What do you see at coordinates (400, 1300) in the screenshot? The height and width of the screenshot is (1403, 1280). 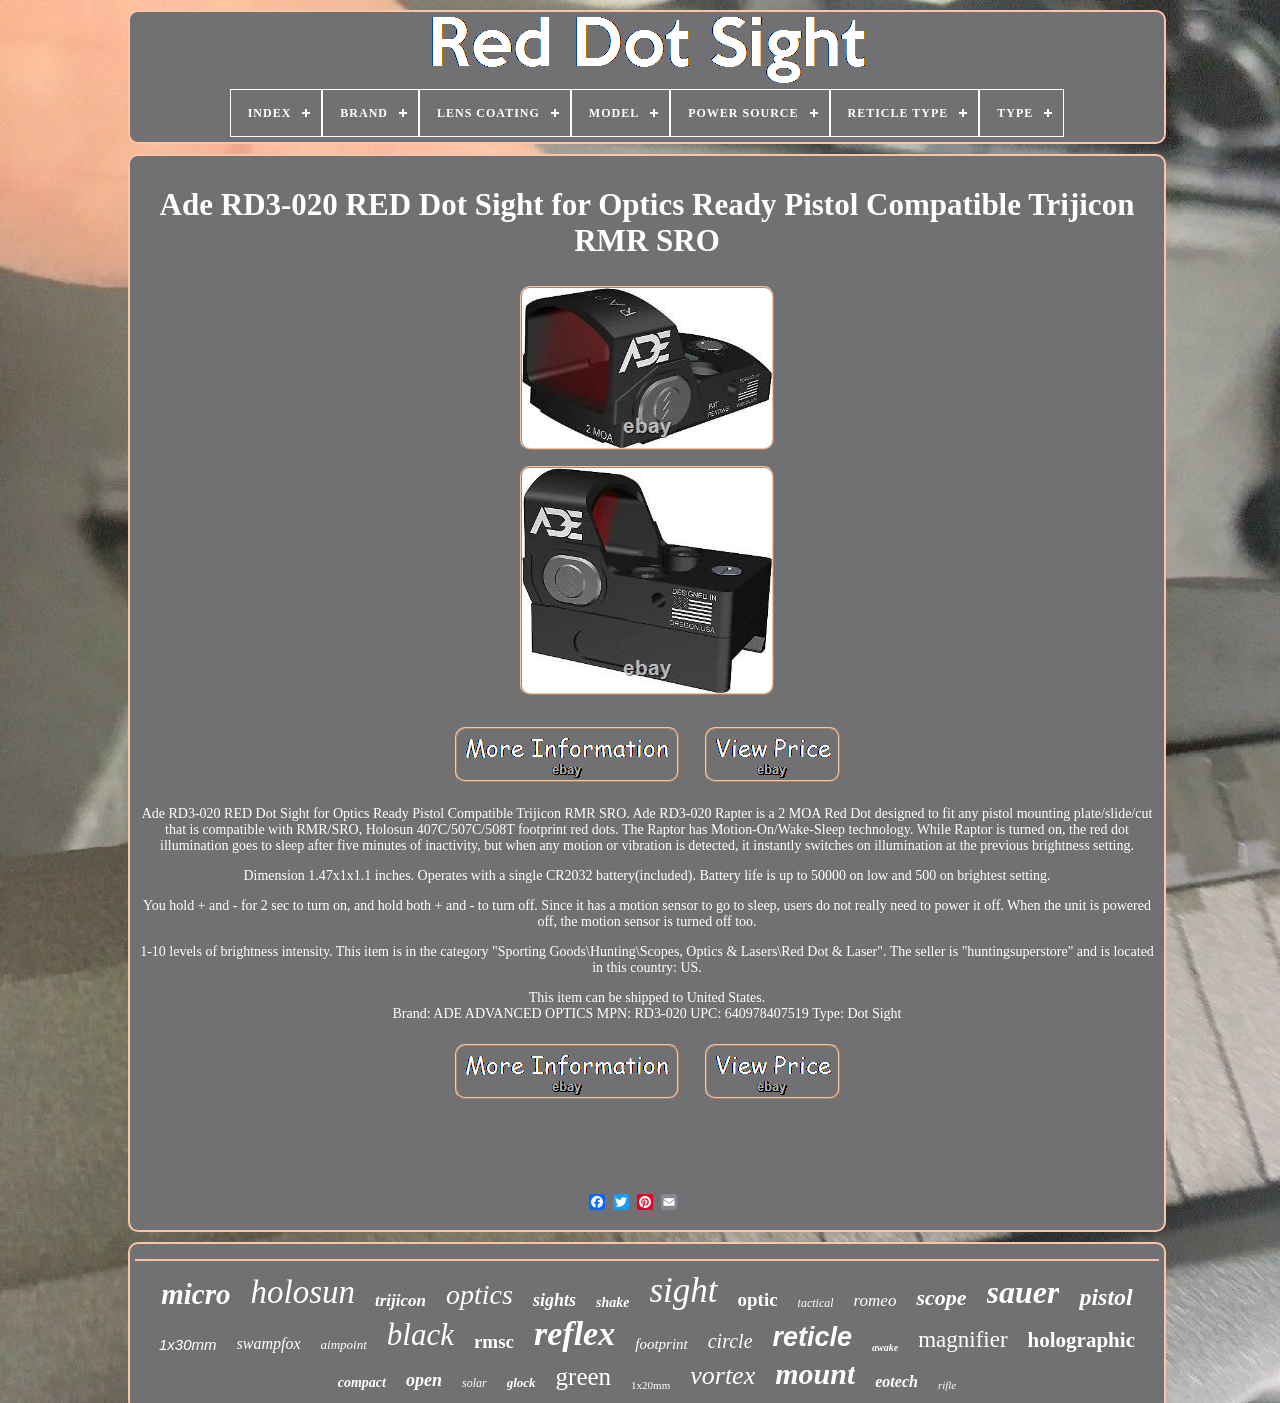 I see `trijicon` at bounding box center [400, 1300].